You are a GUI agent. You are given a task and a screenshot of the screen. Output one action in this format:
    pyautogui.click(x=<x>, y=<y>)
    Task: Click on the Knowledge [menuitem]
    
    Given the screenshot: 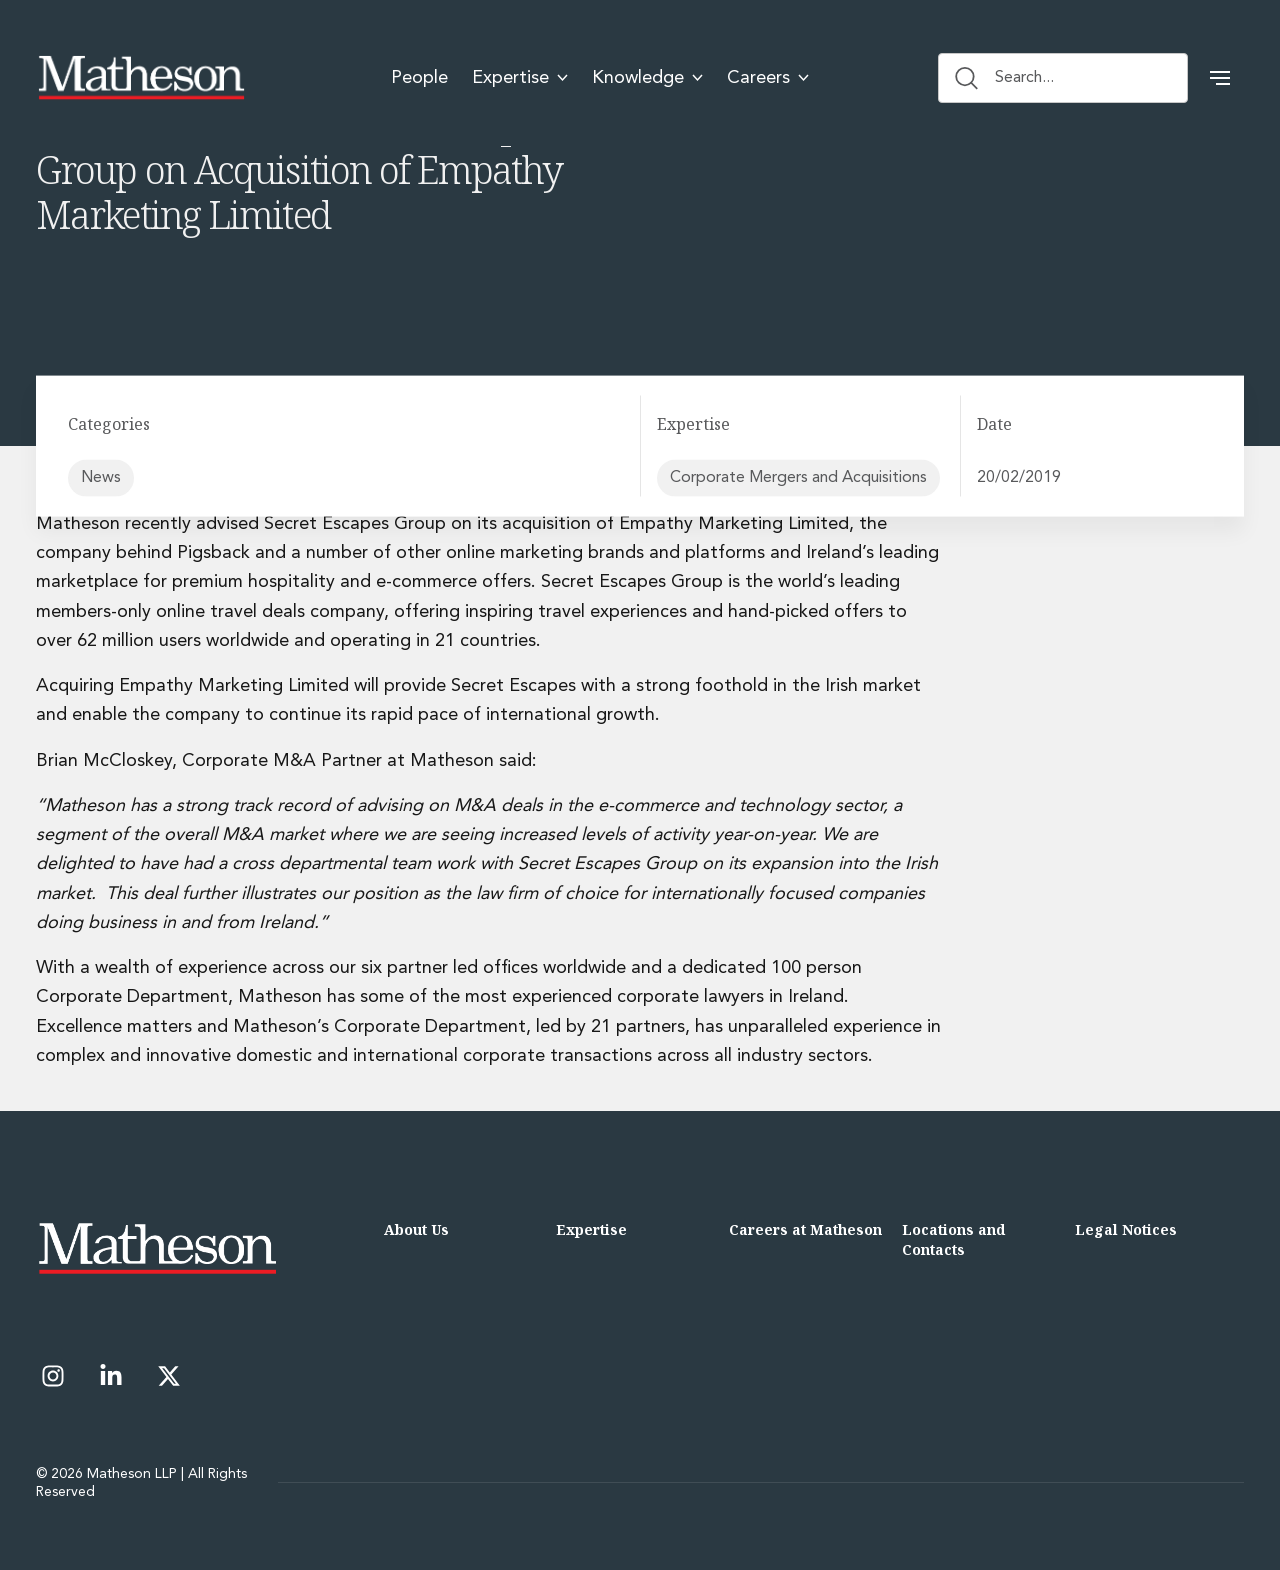 What is the action you would take?
    pyautogui.click(x=647, y=78)
    